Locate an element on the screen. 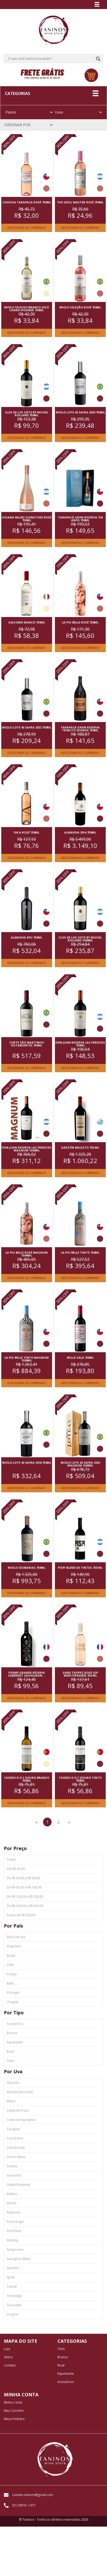 This screenshot has height=2576, width=107. MIOLO SESMARIAS 750ML is located at coordinates (26, 1567).